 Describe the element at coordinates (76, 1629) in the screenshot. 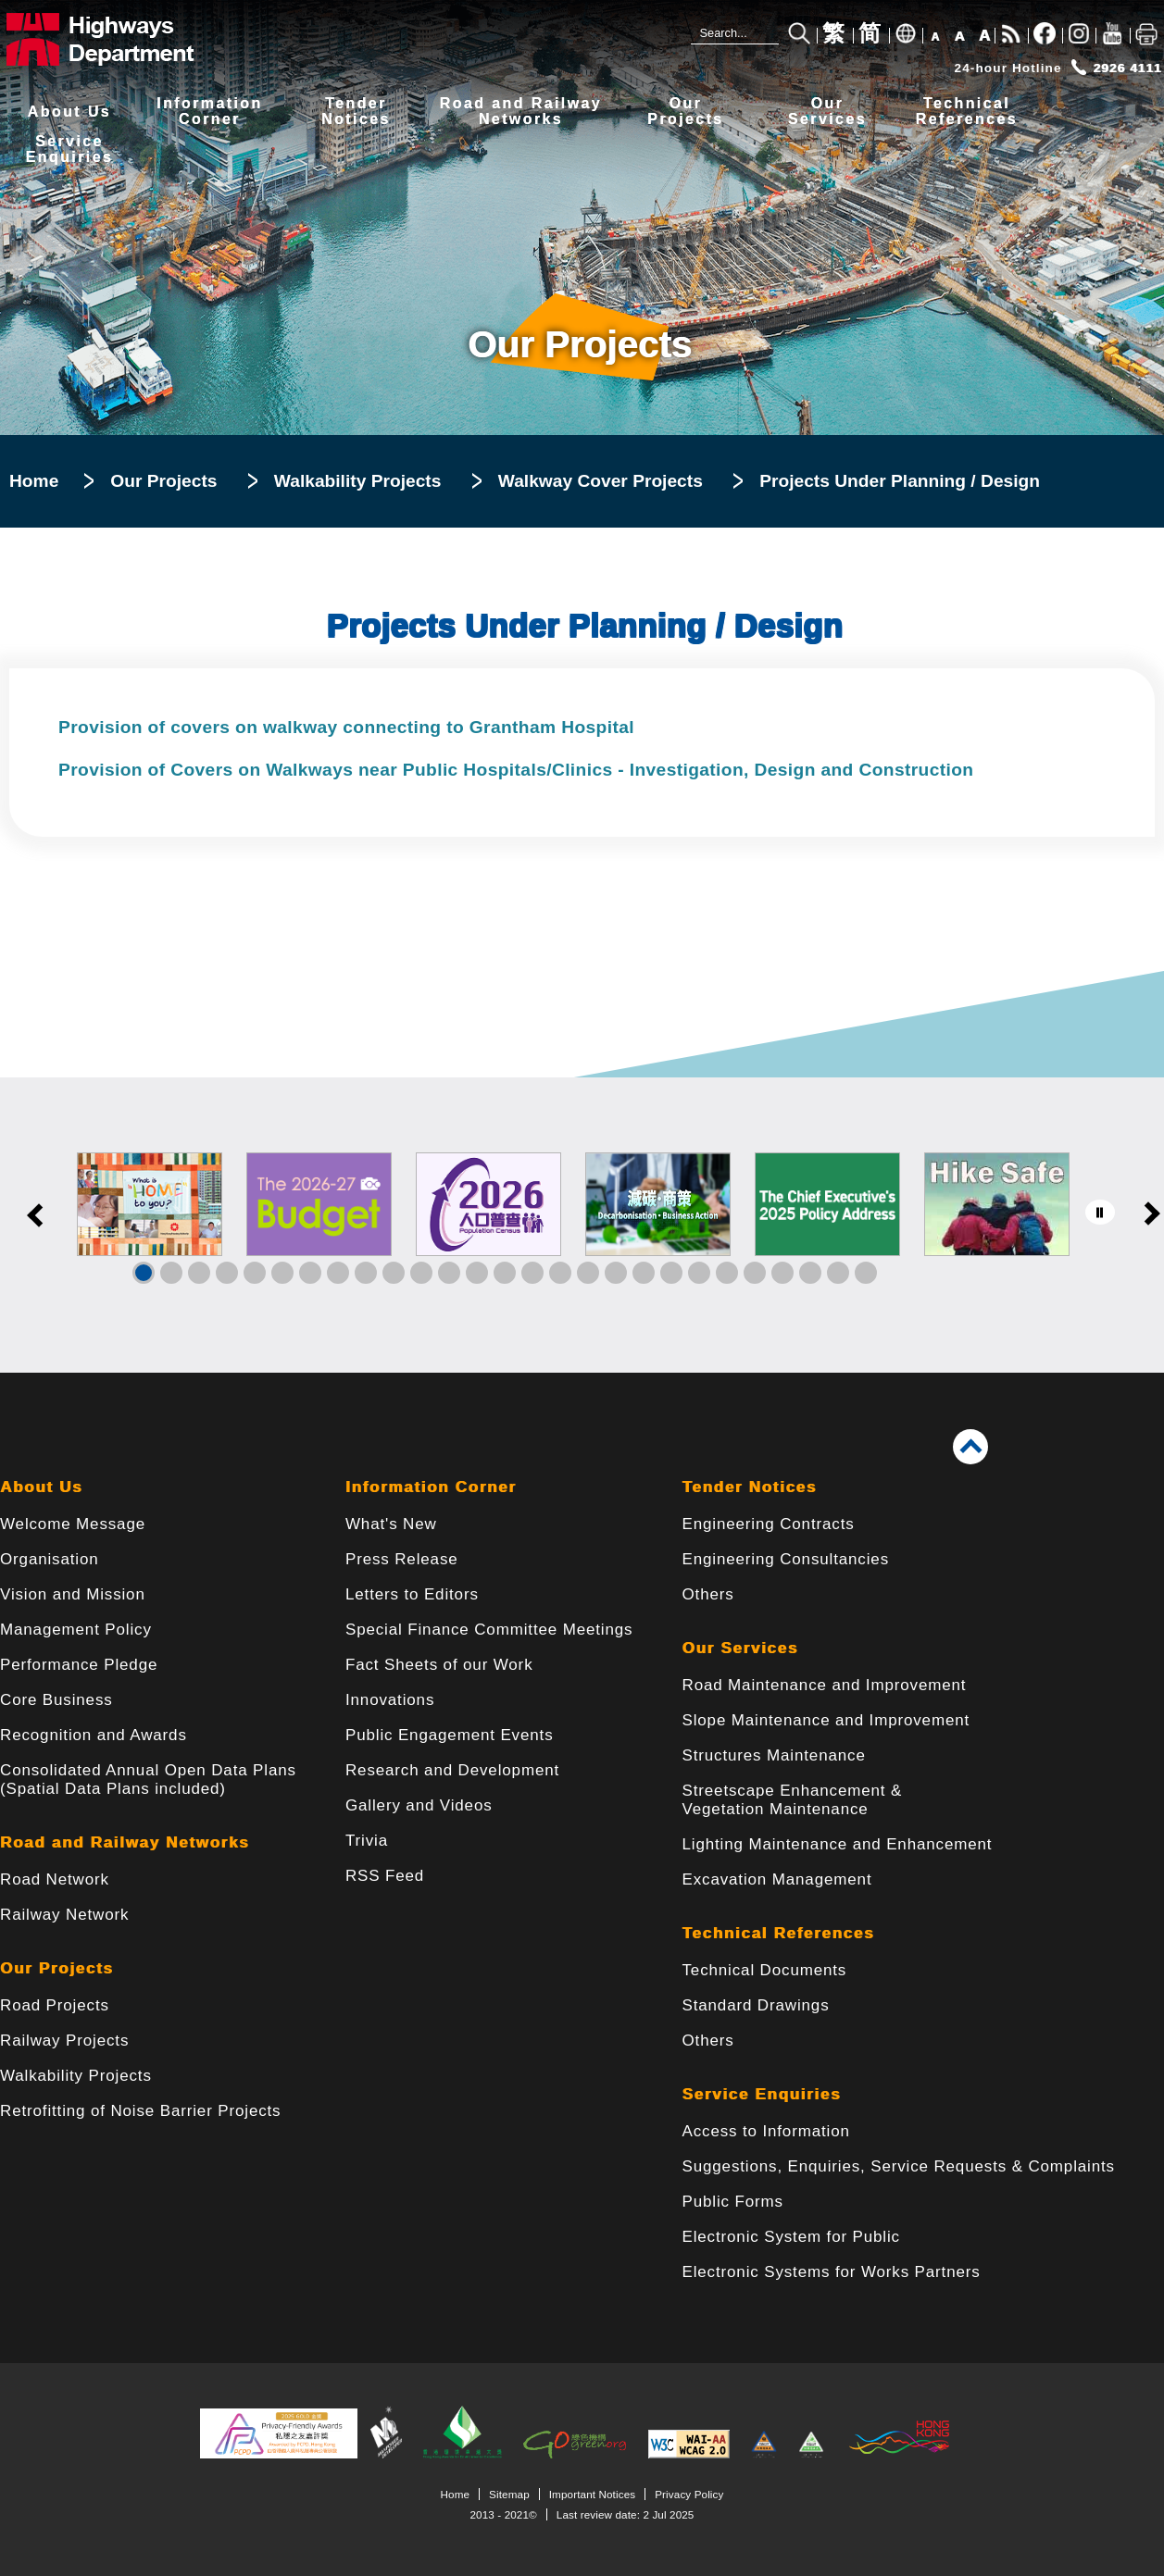

I see `Management Policy` at that location.